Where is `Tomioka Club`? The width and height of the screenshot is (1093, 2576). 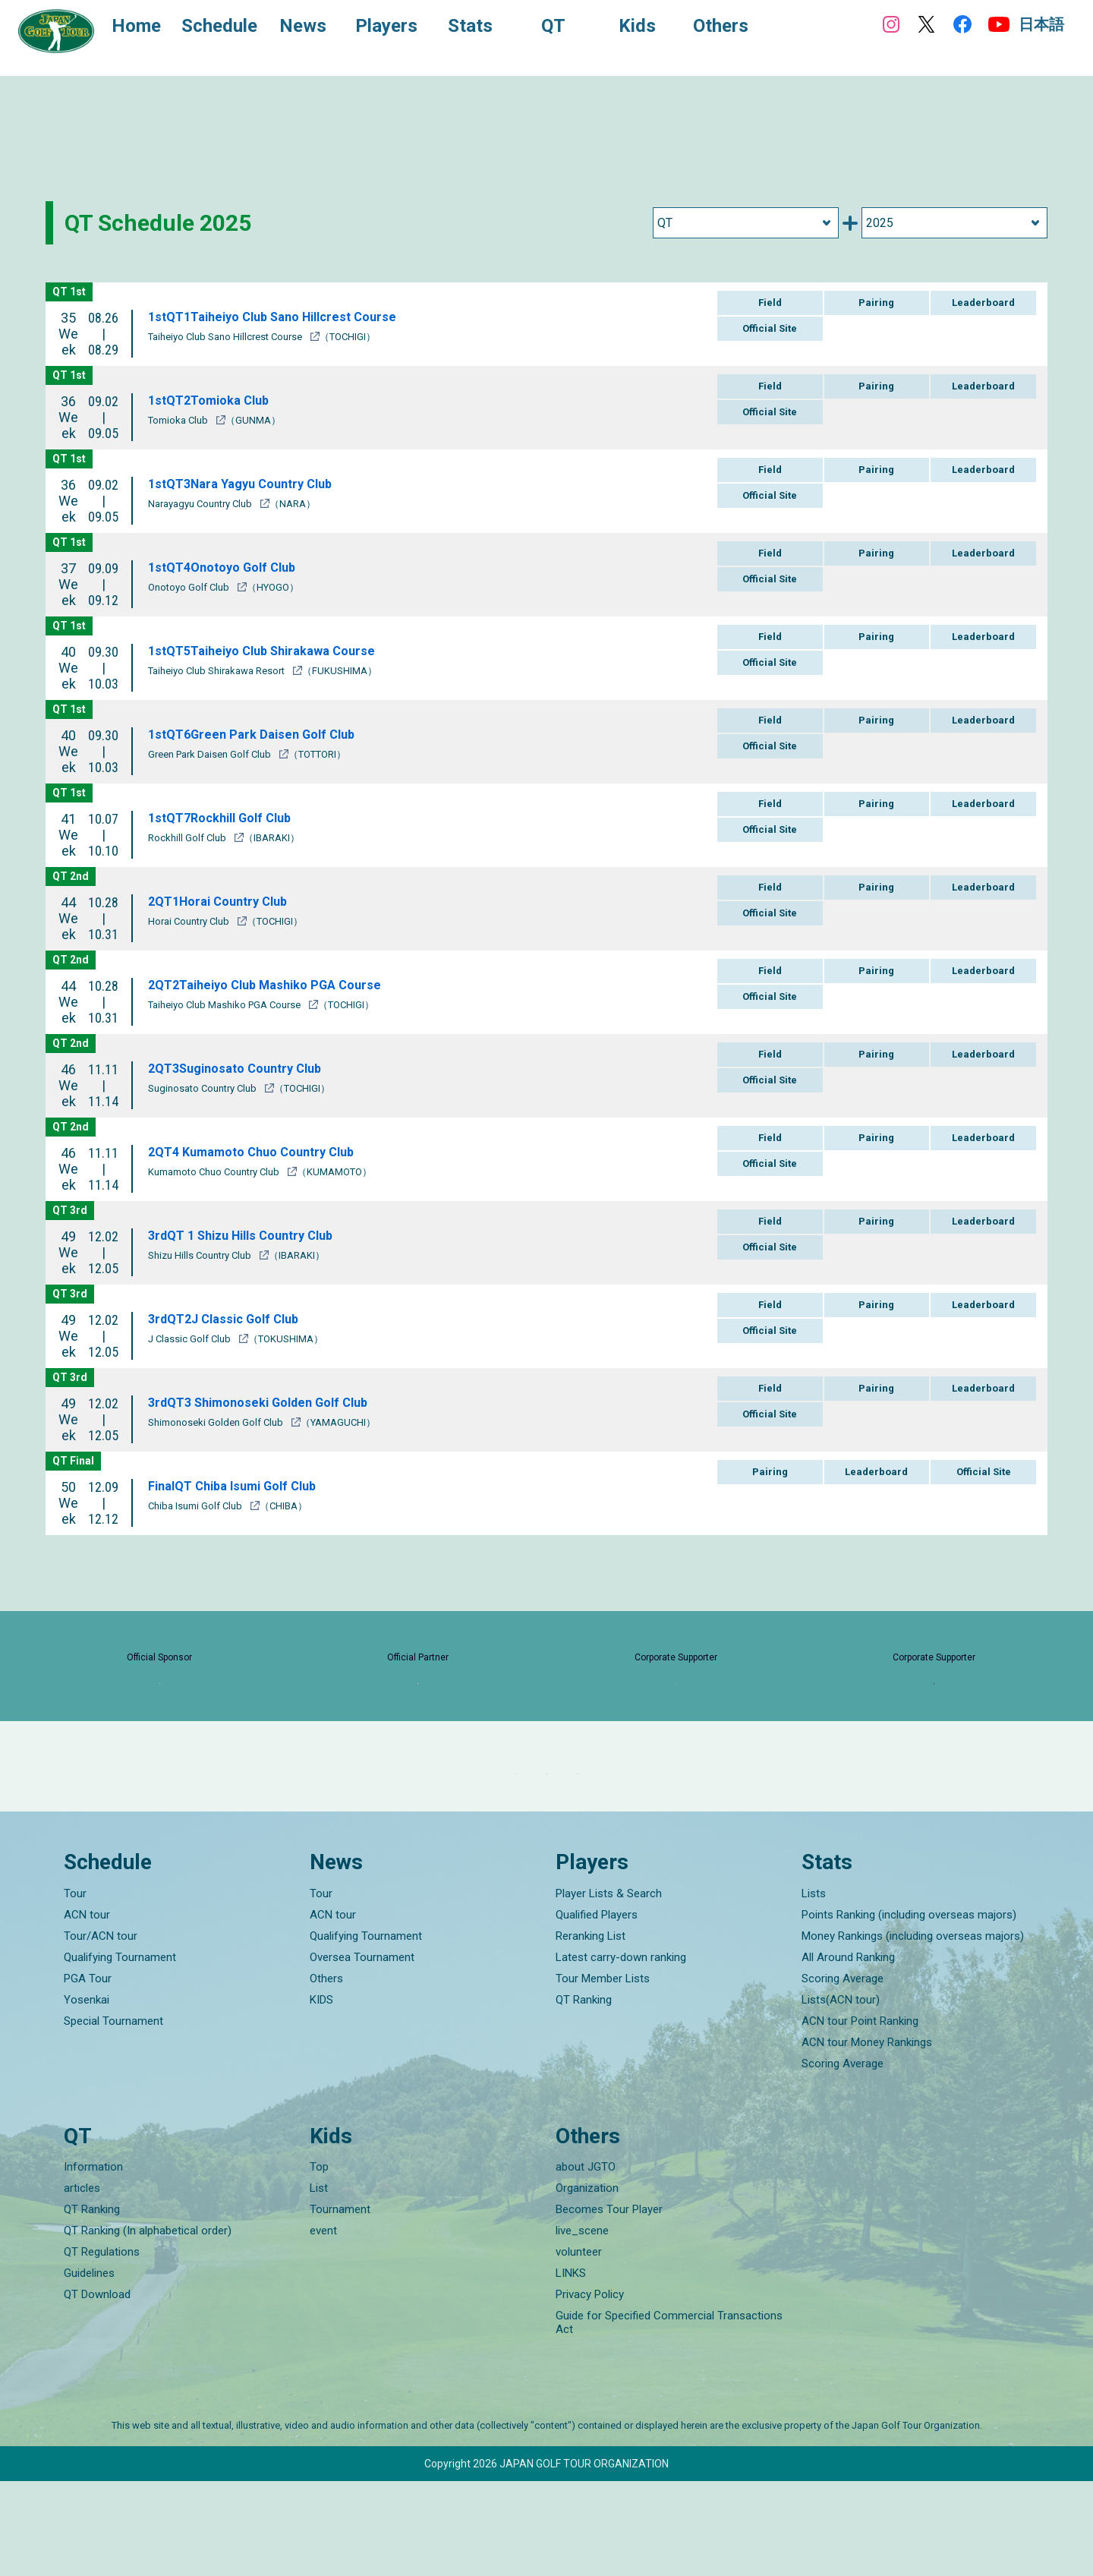
Tomioka Club is located at coordinates (179, 420).